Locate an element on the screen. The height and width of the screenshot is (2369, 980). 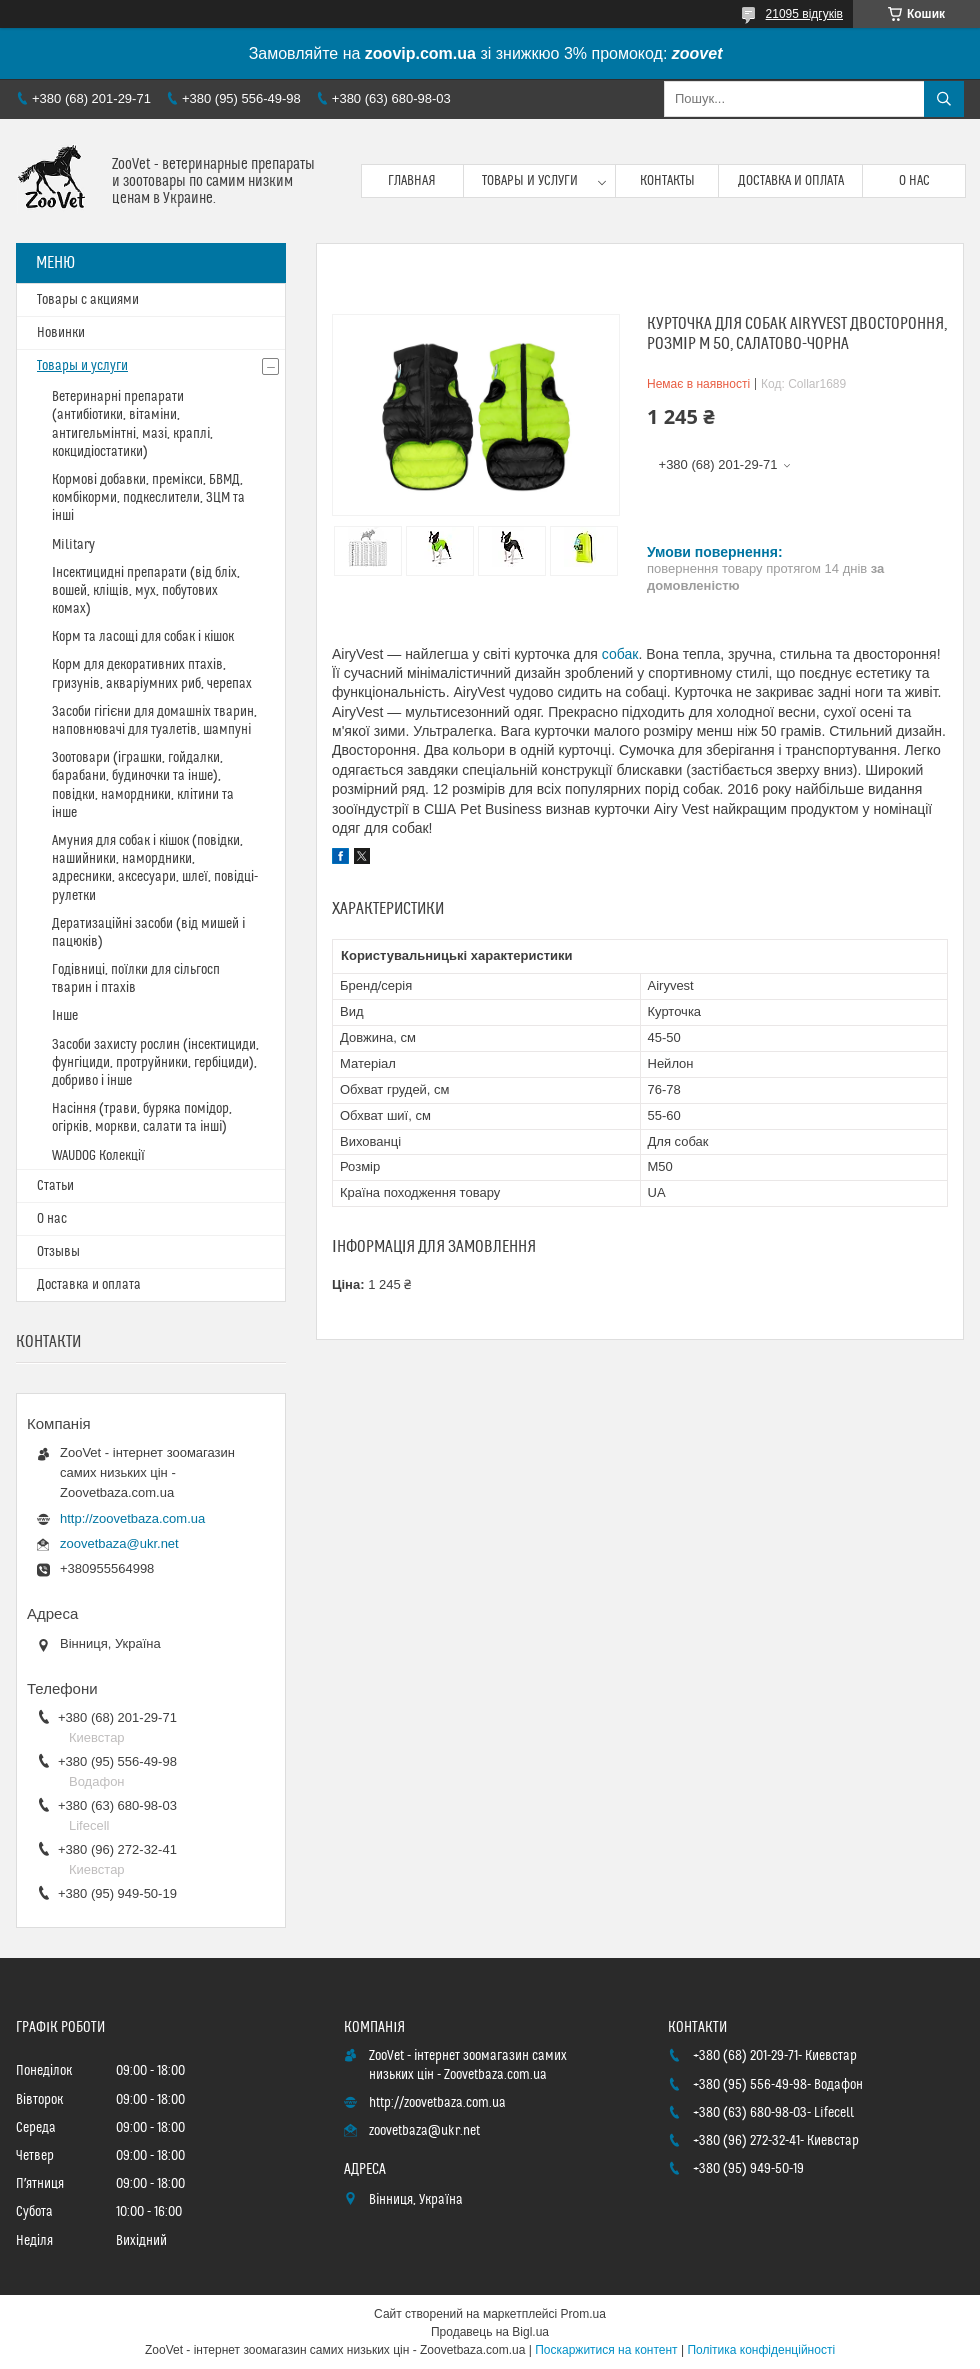
Корм та ласощі для собак і кішок is located at coordinates (143, 637).